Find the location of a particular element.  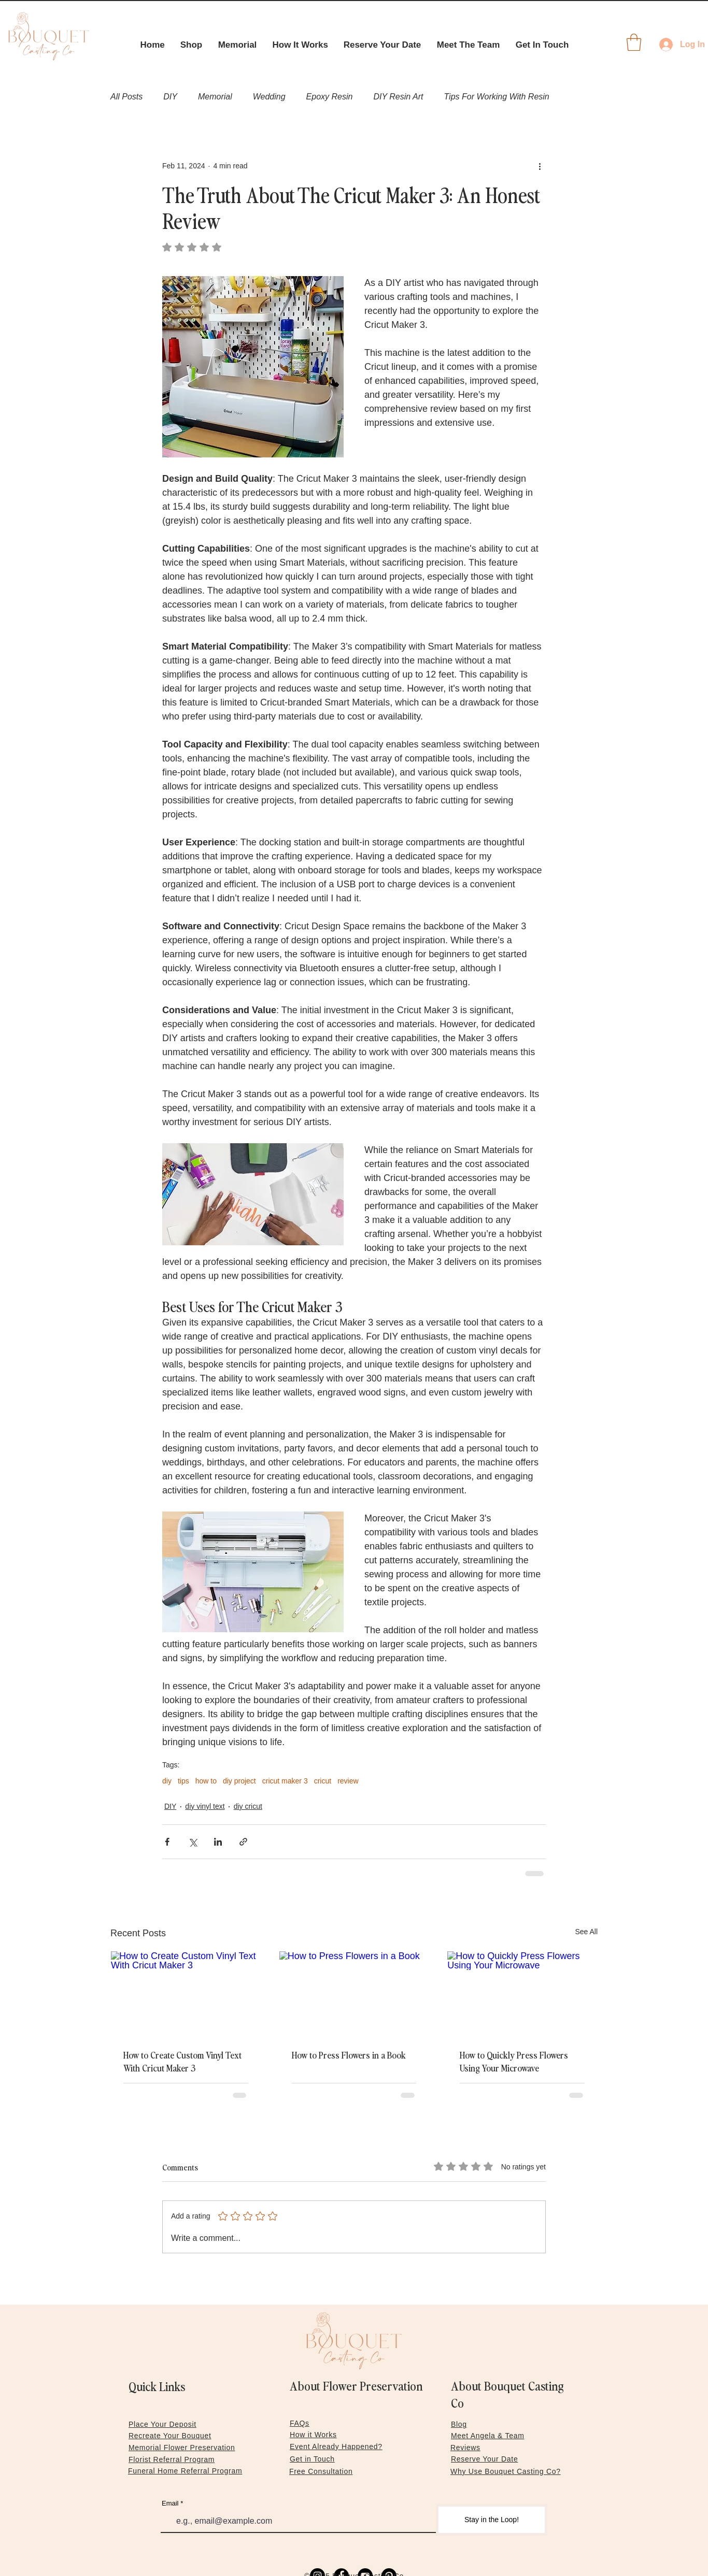

how to is located at coordinates (206, 1781).